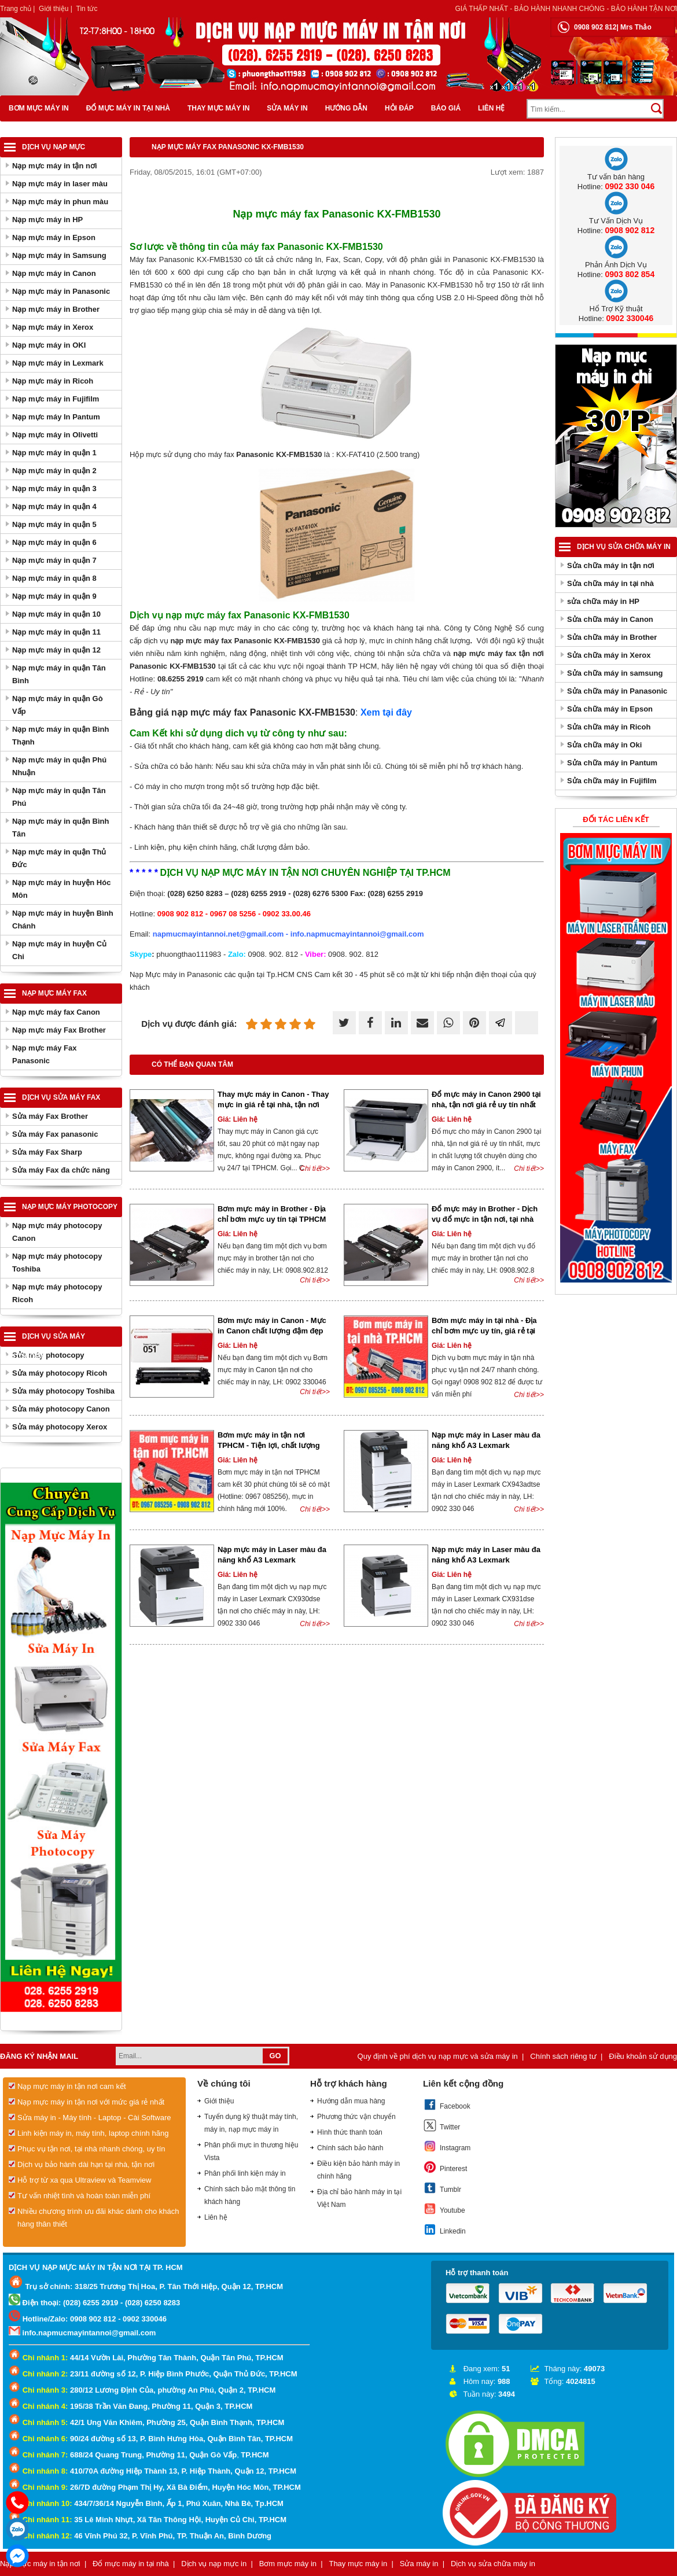  Describe the element at coordinates (56, 1012) in the screenshot. I see `Nạp mực máy fax Canon` at that location.